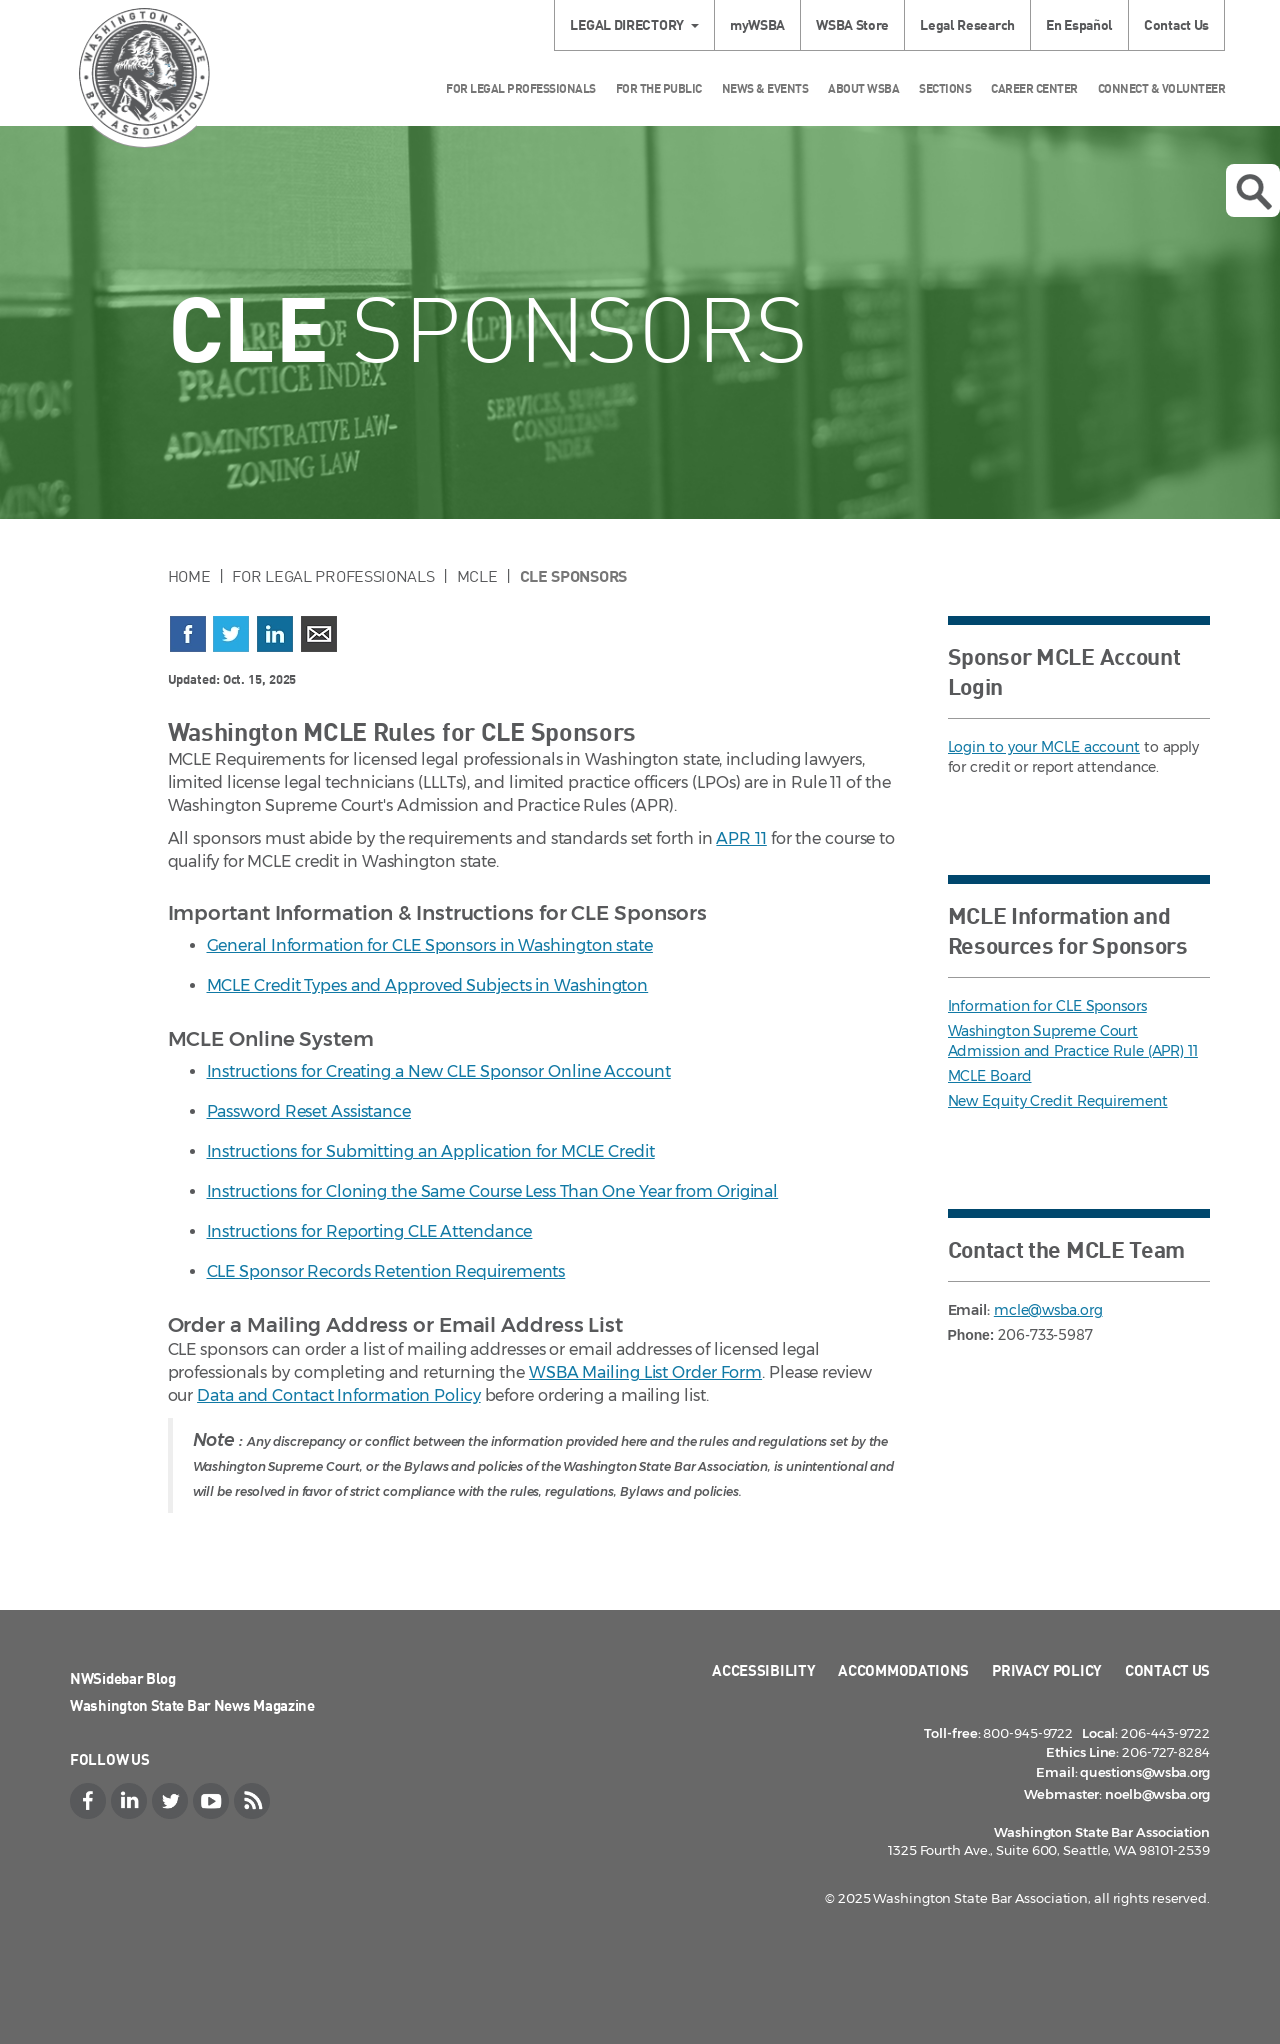 Image resolution: width=1280 pixels, height=2044 pixels. I want to click on Connect & Volunteer, so click(1162, 88).